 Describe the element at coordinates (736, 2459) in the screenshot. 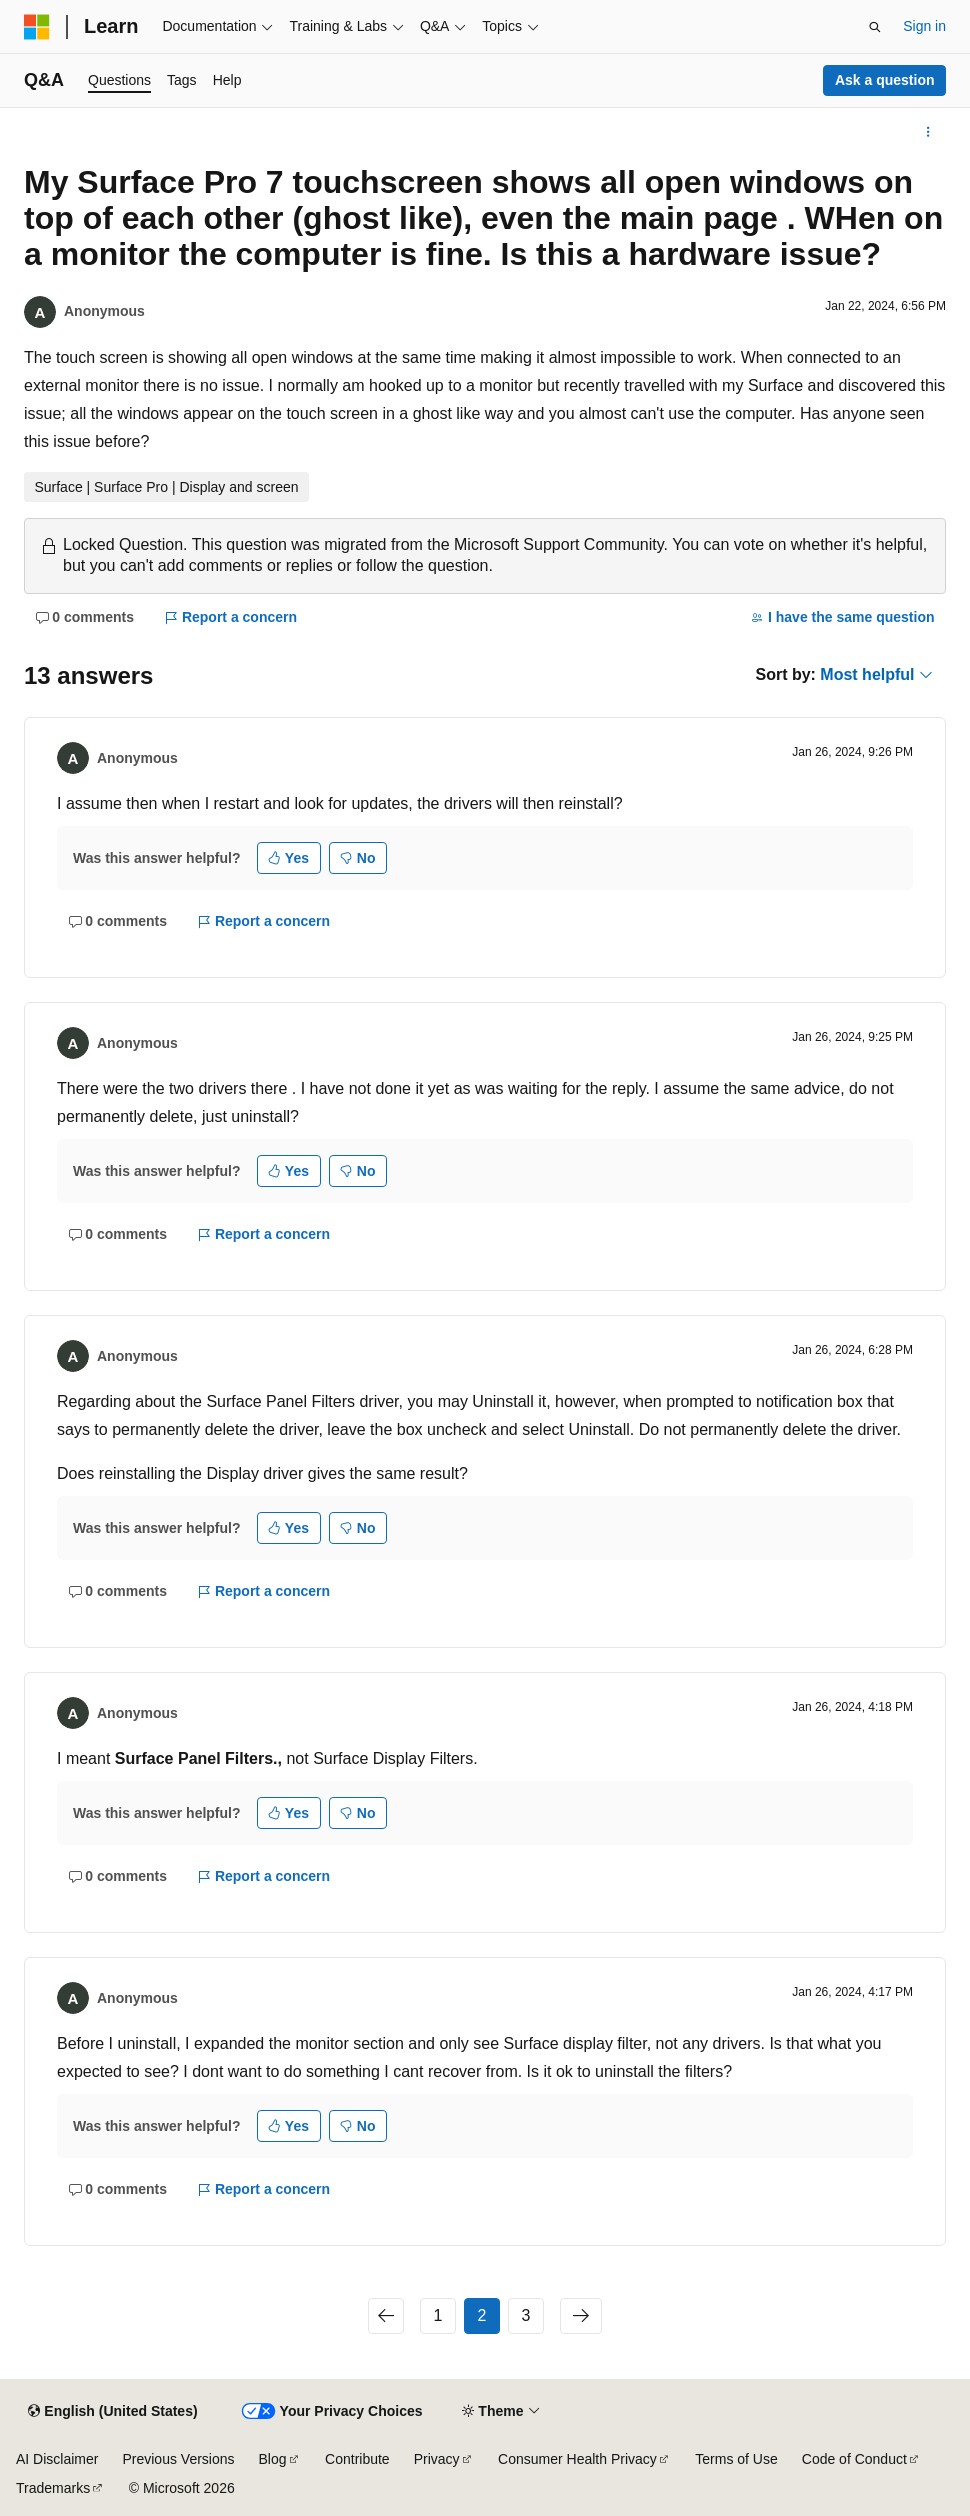

I see `Terms of Use` at that location.